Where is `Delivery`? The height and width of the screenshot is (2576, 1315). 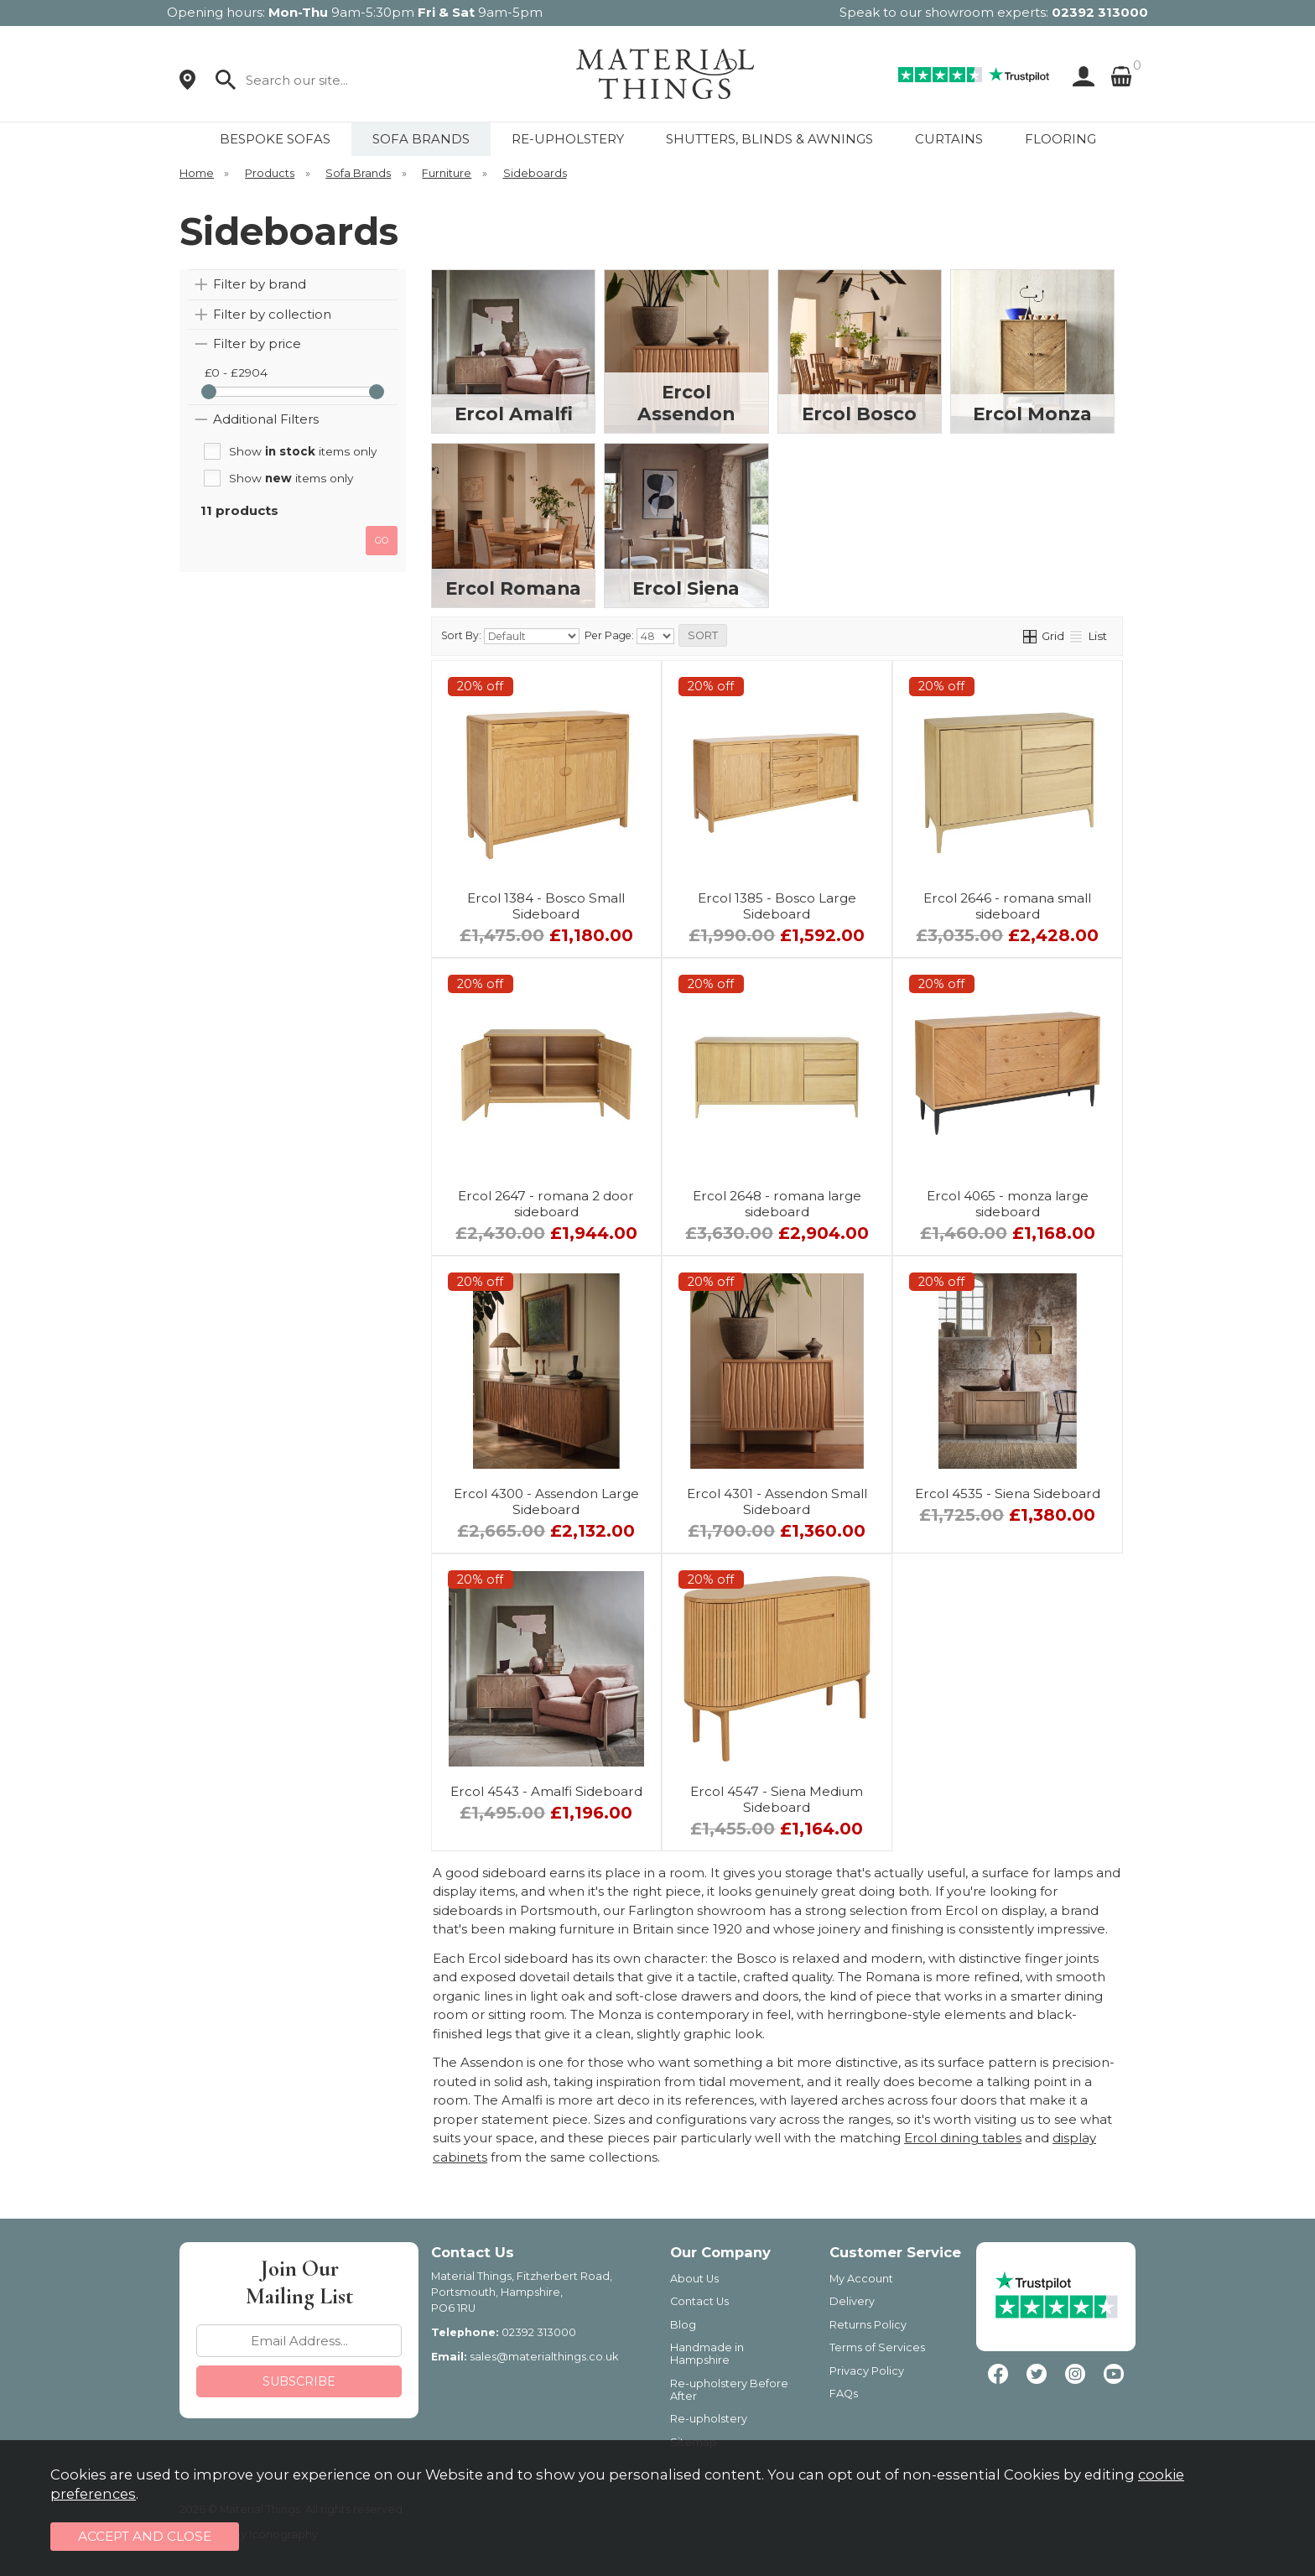 Delivery is located at coordinates (852, 2301).